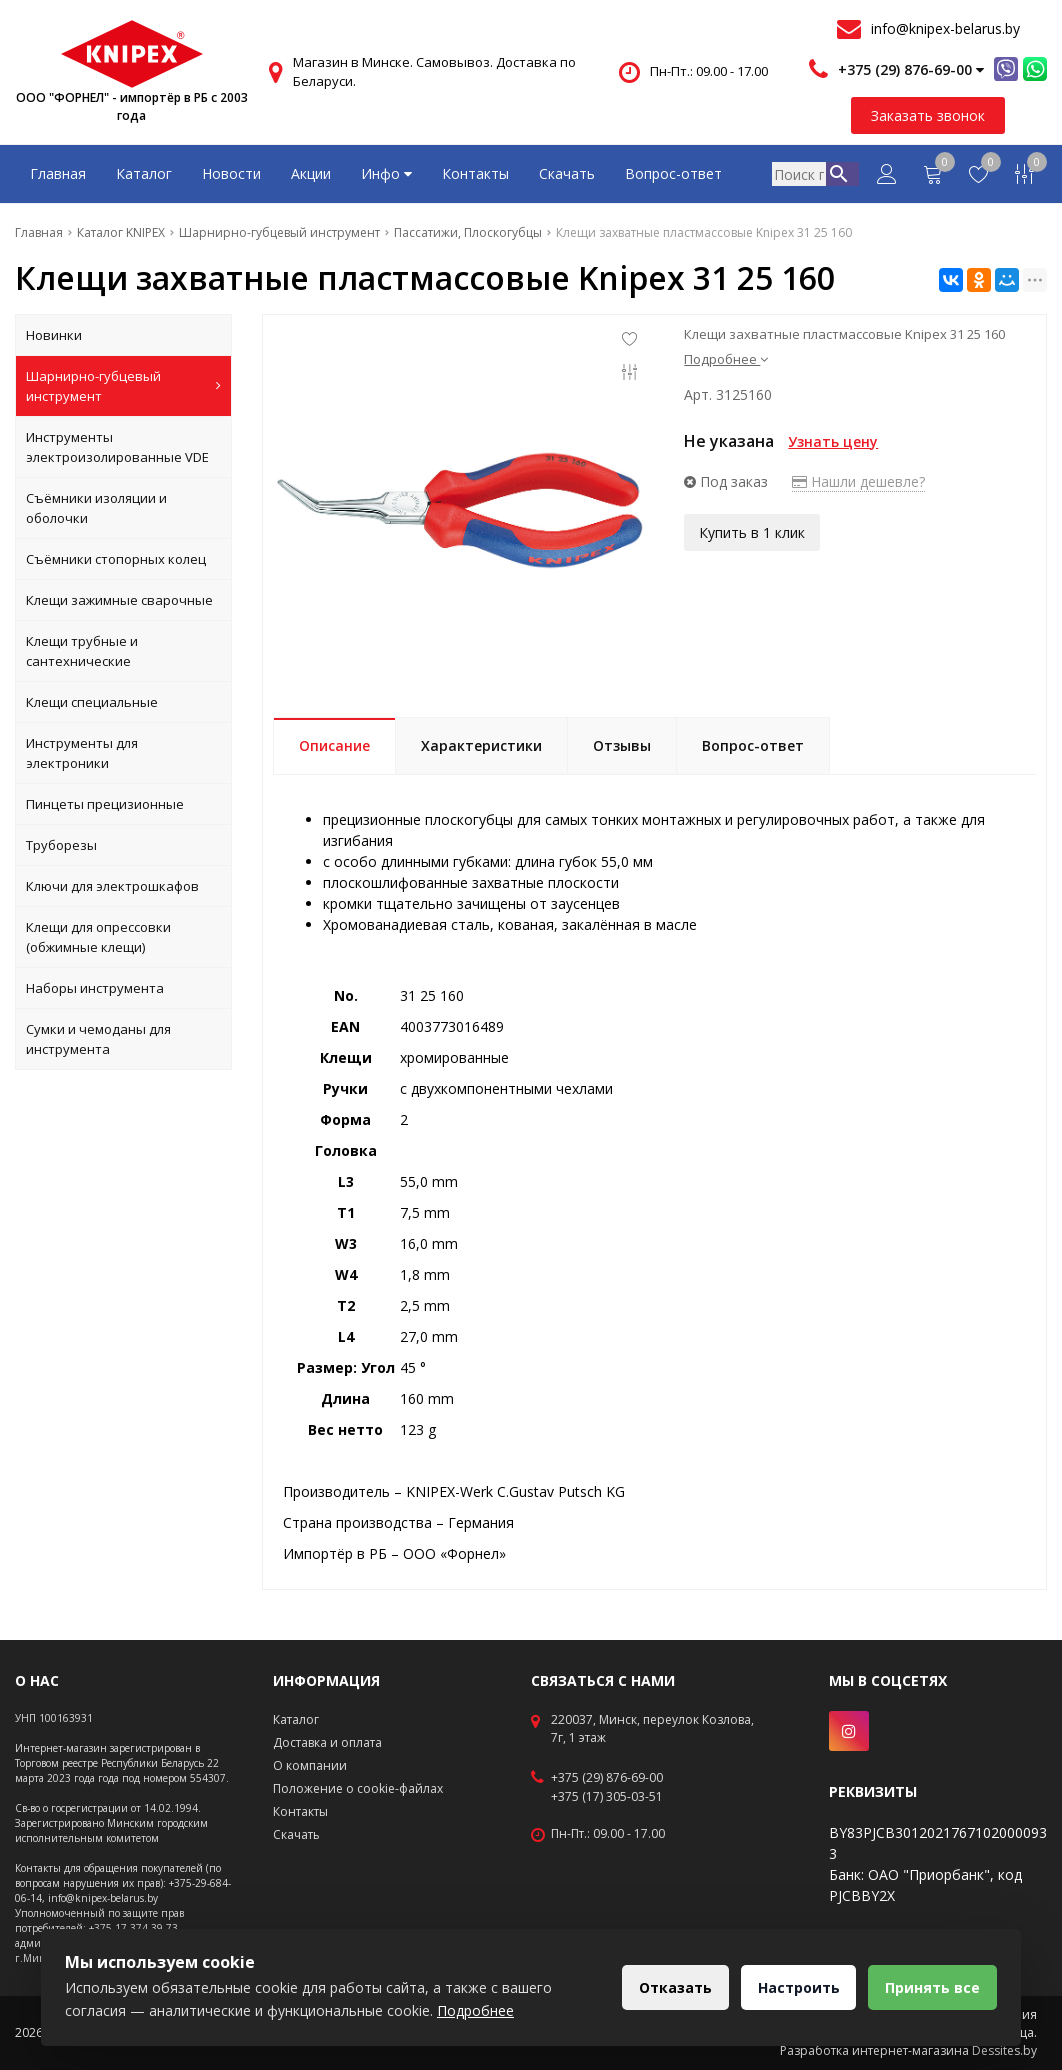 The width and height of the screenshot is (1062, 2070). I want to click on Принять все, so click(930, 1987).